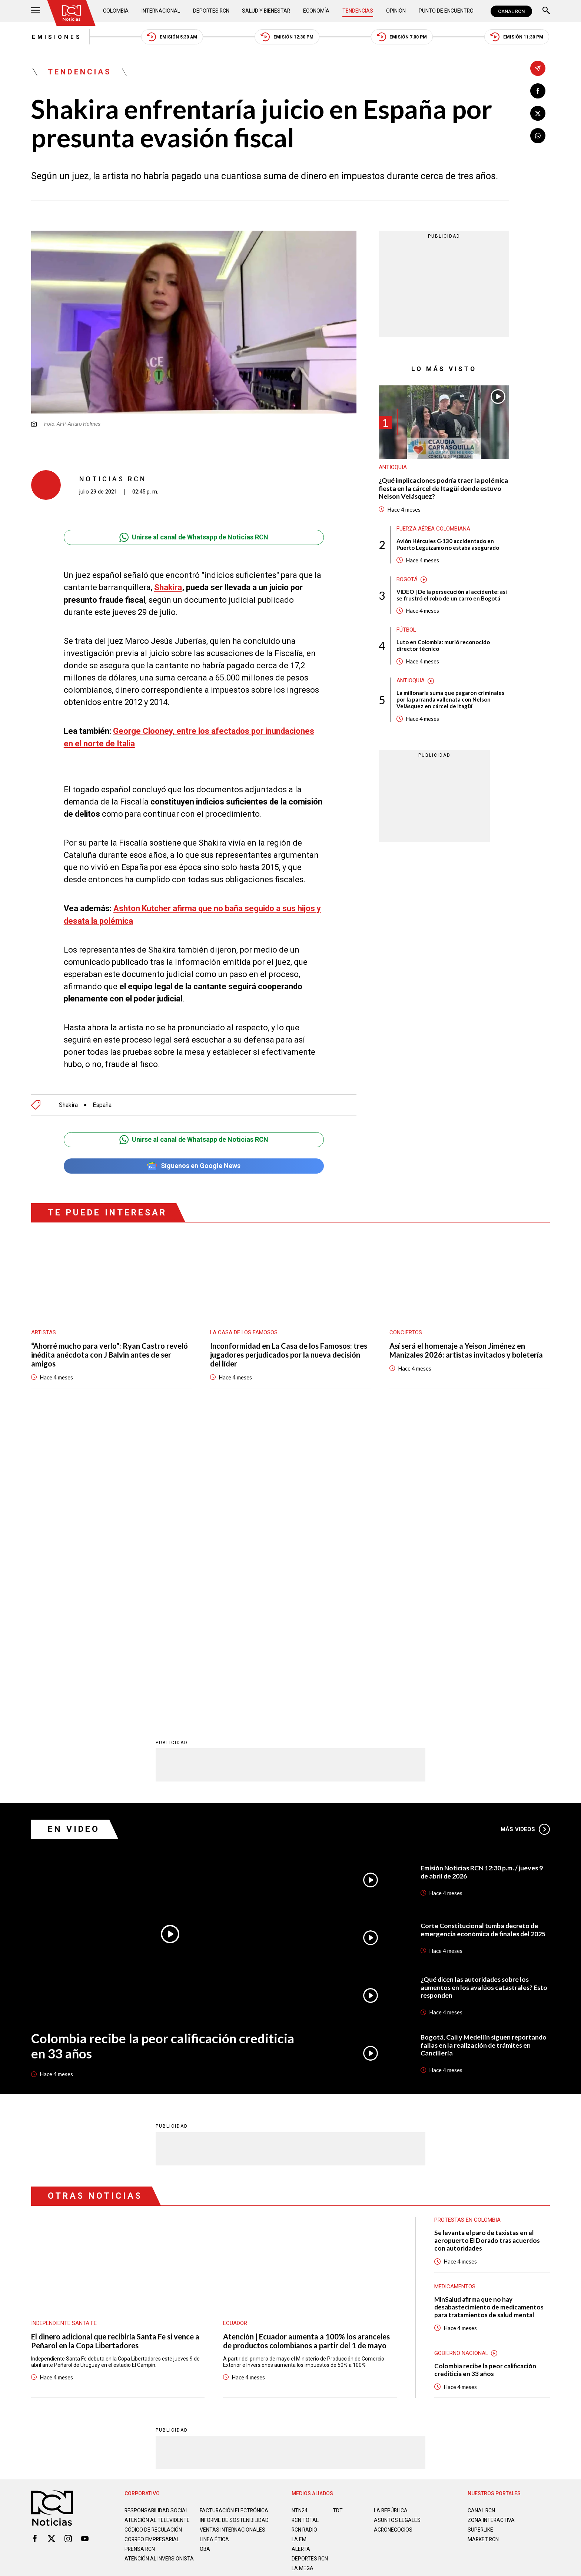 This screenshot has width=581, height=2576. What do you see at coordinates (511, 11) in the screenshot?
I see `CANAL RCN` at bounding box center [511, 11].